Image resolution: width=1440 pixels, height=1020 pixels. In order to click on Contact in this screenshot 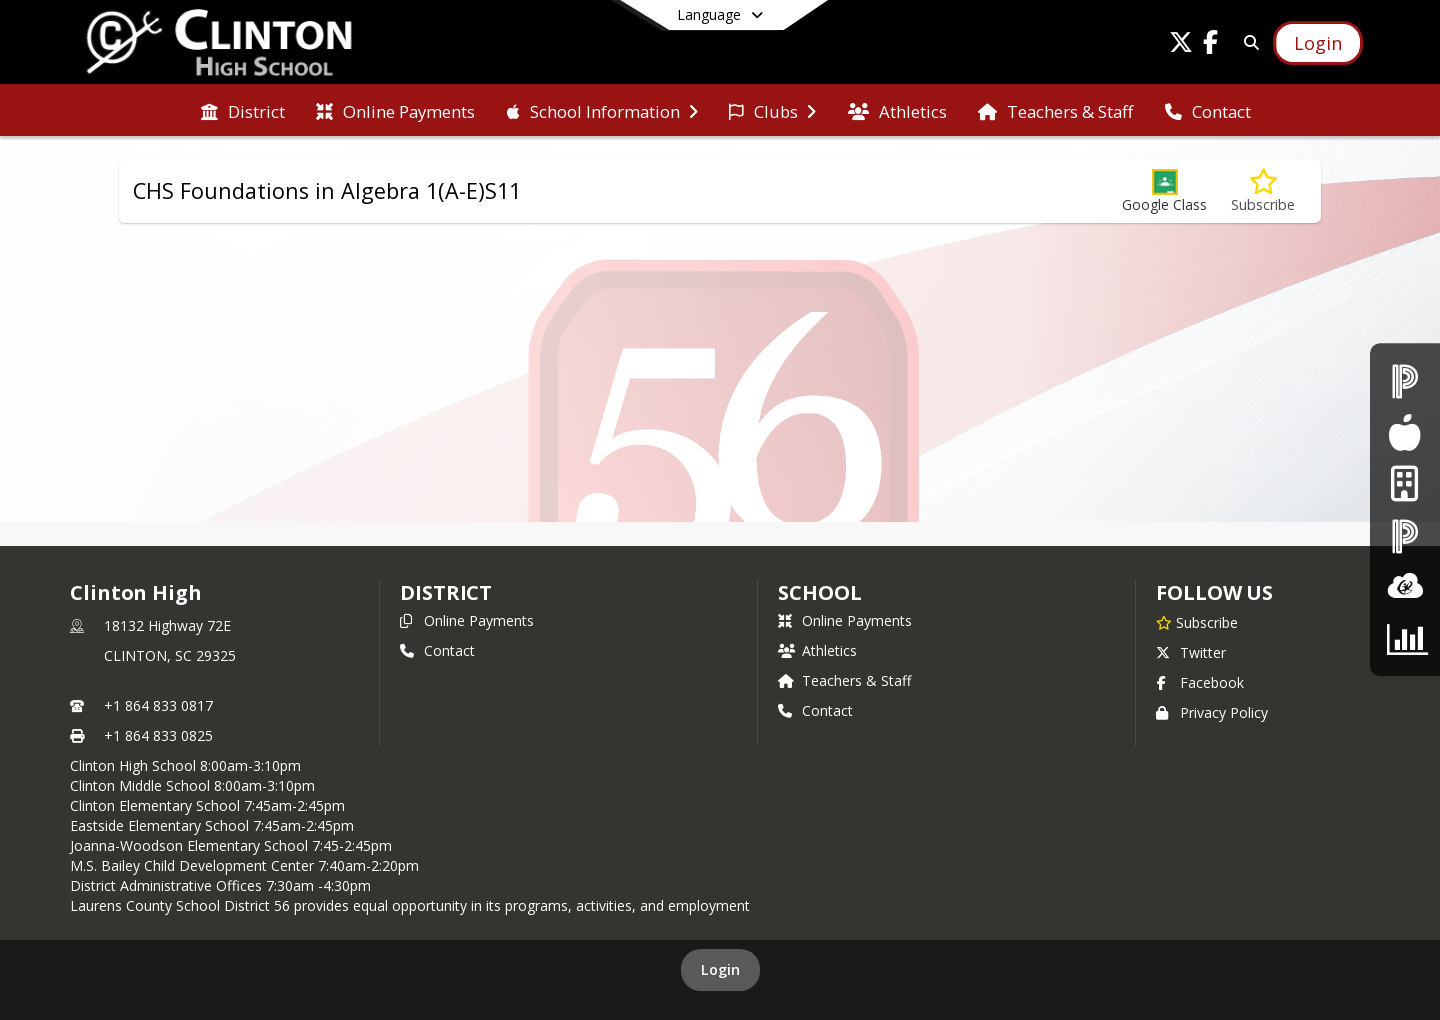, I will do `click(437, 650)`.